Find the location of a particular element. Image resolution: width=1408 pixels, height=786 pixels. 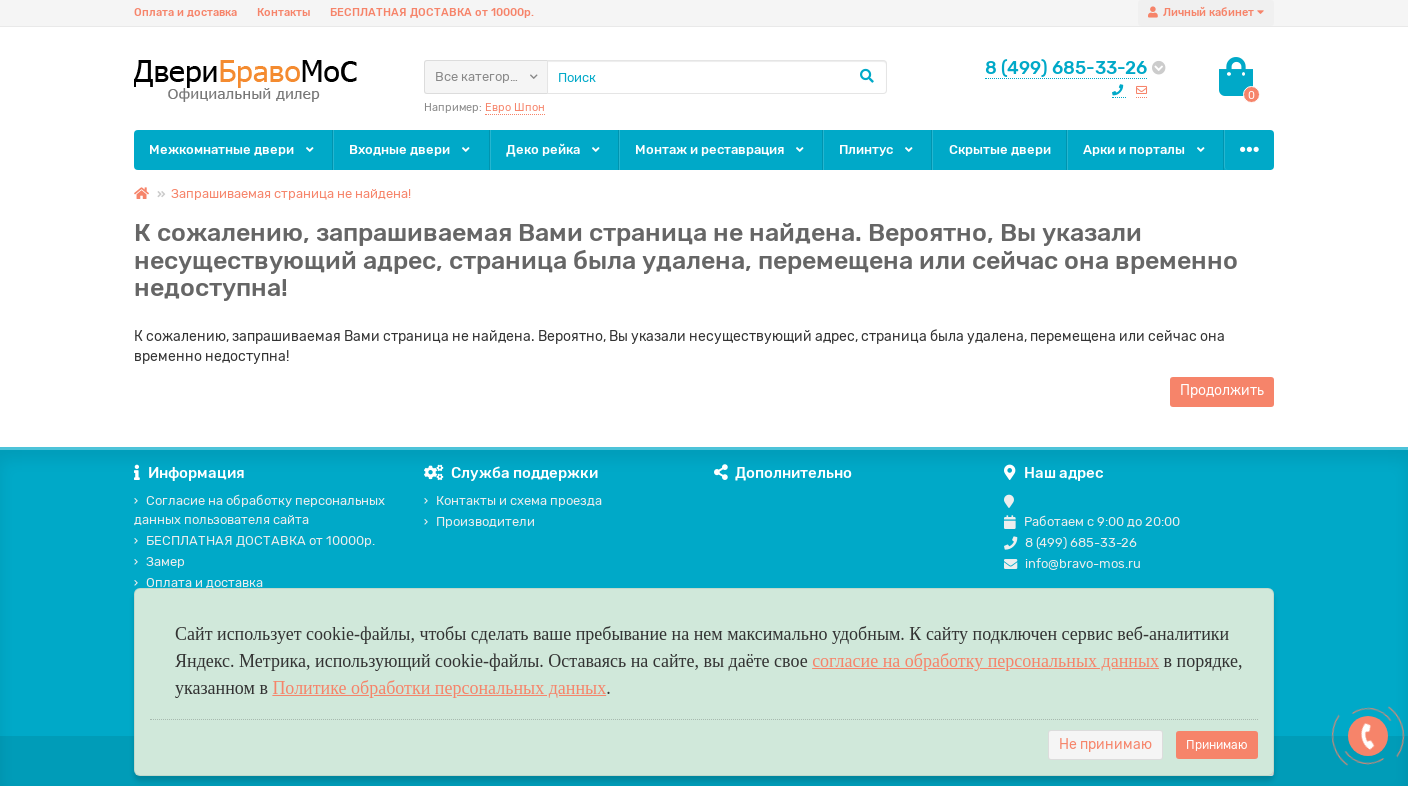

Скрытые двери is located at coordinates (1000, 149).